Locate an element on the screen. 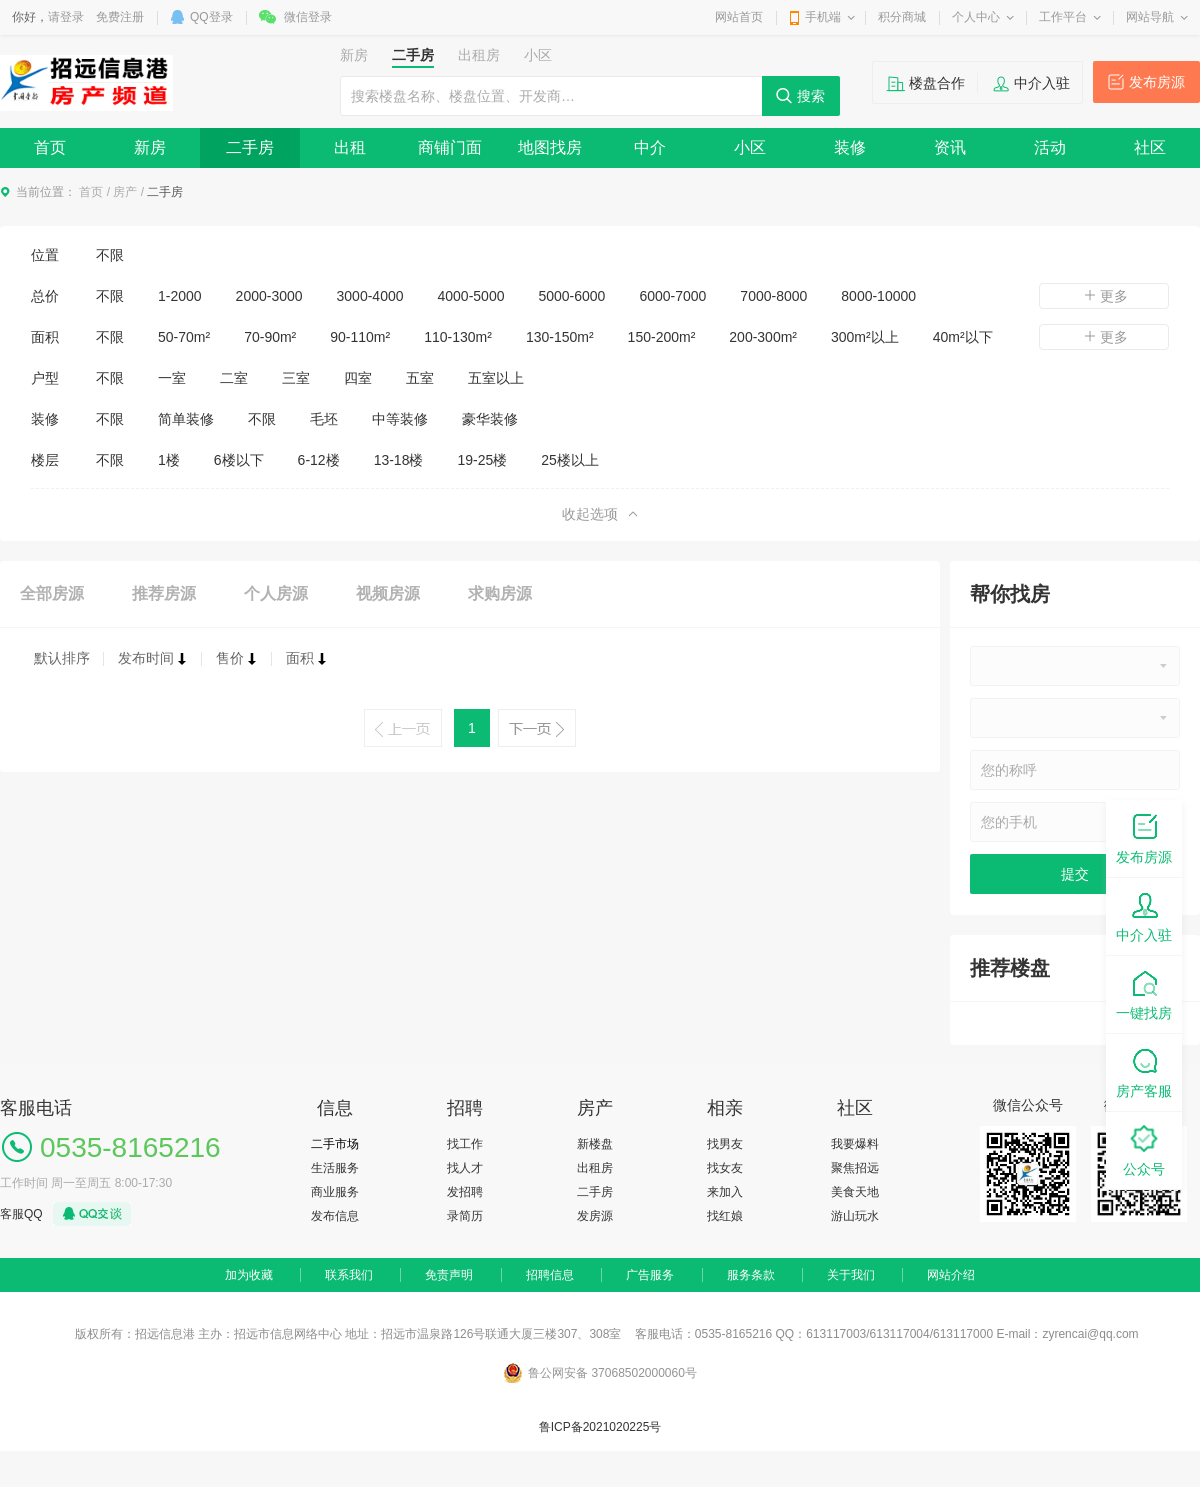 Image resolution: width=1200 pixels, height=1487 pixels. 工作平台 is located at coordinates (1063, 17).